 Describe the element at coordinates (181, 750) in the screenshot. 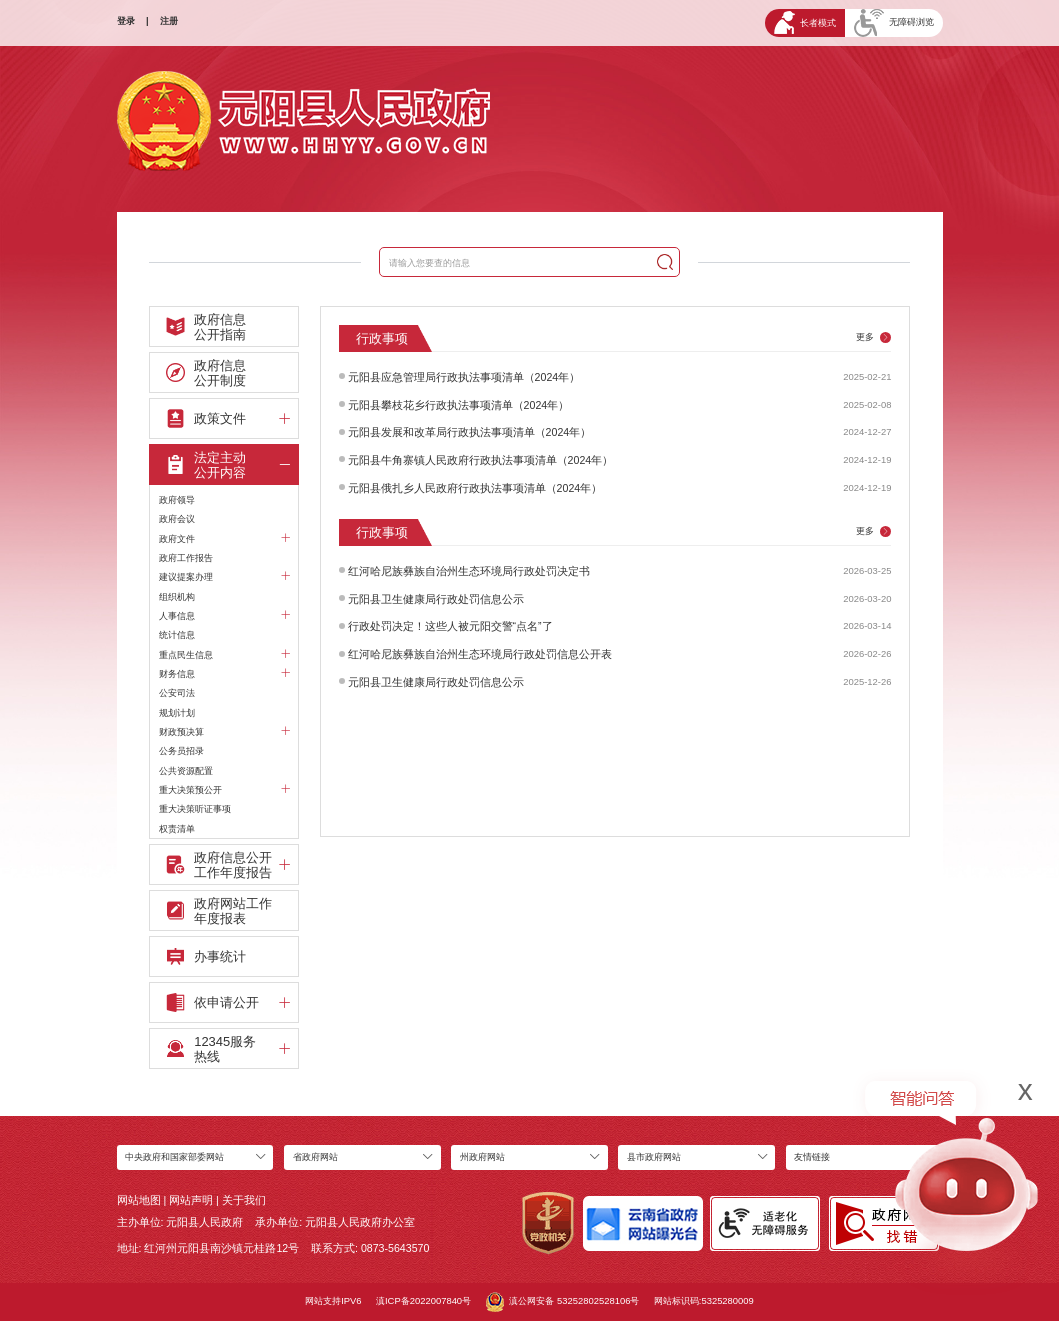

I see `公务员招录` at that location.